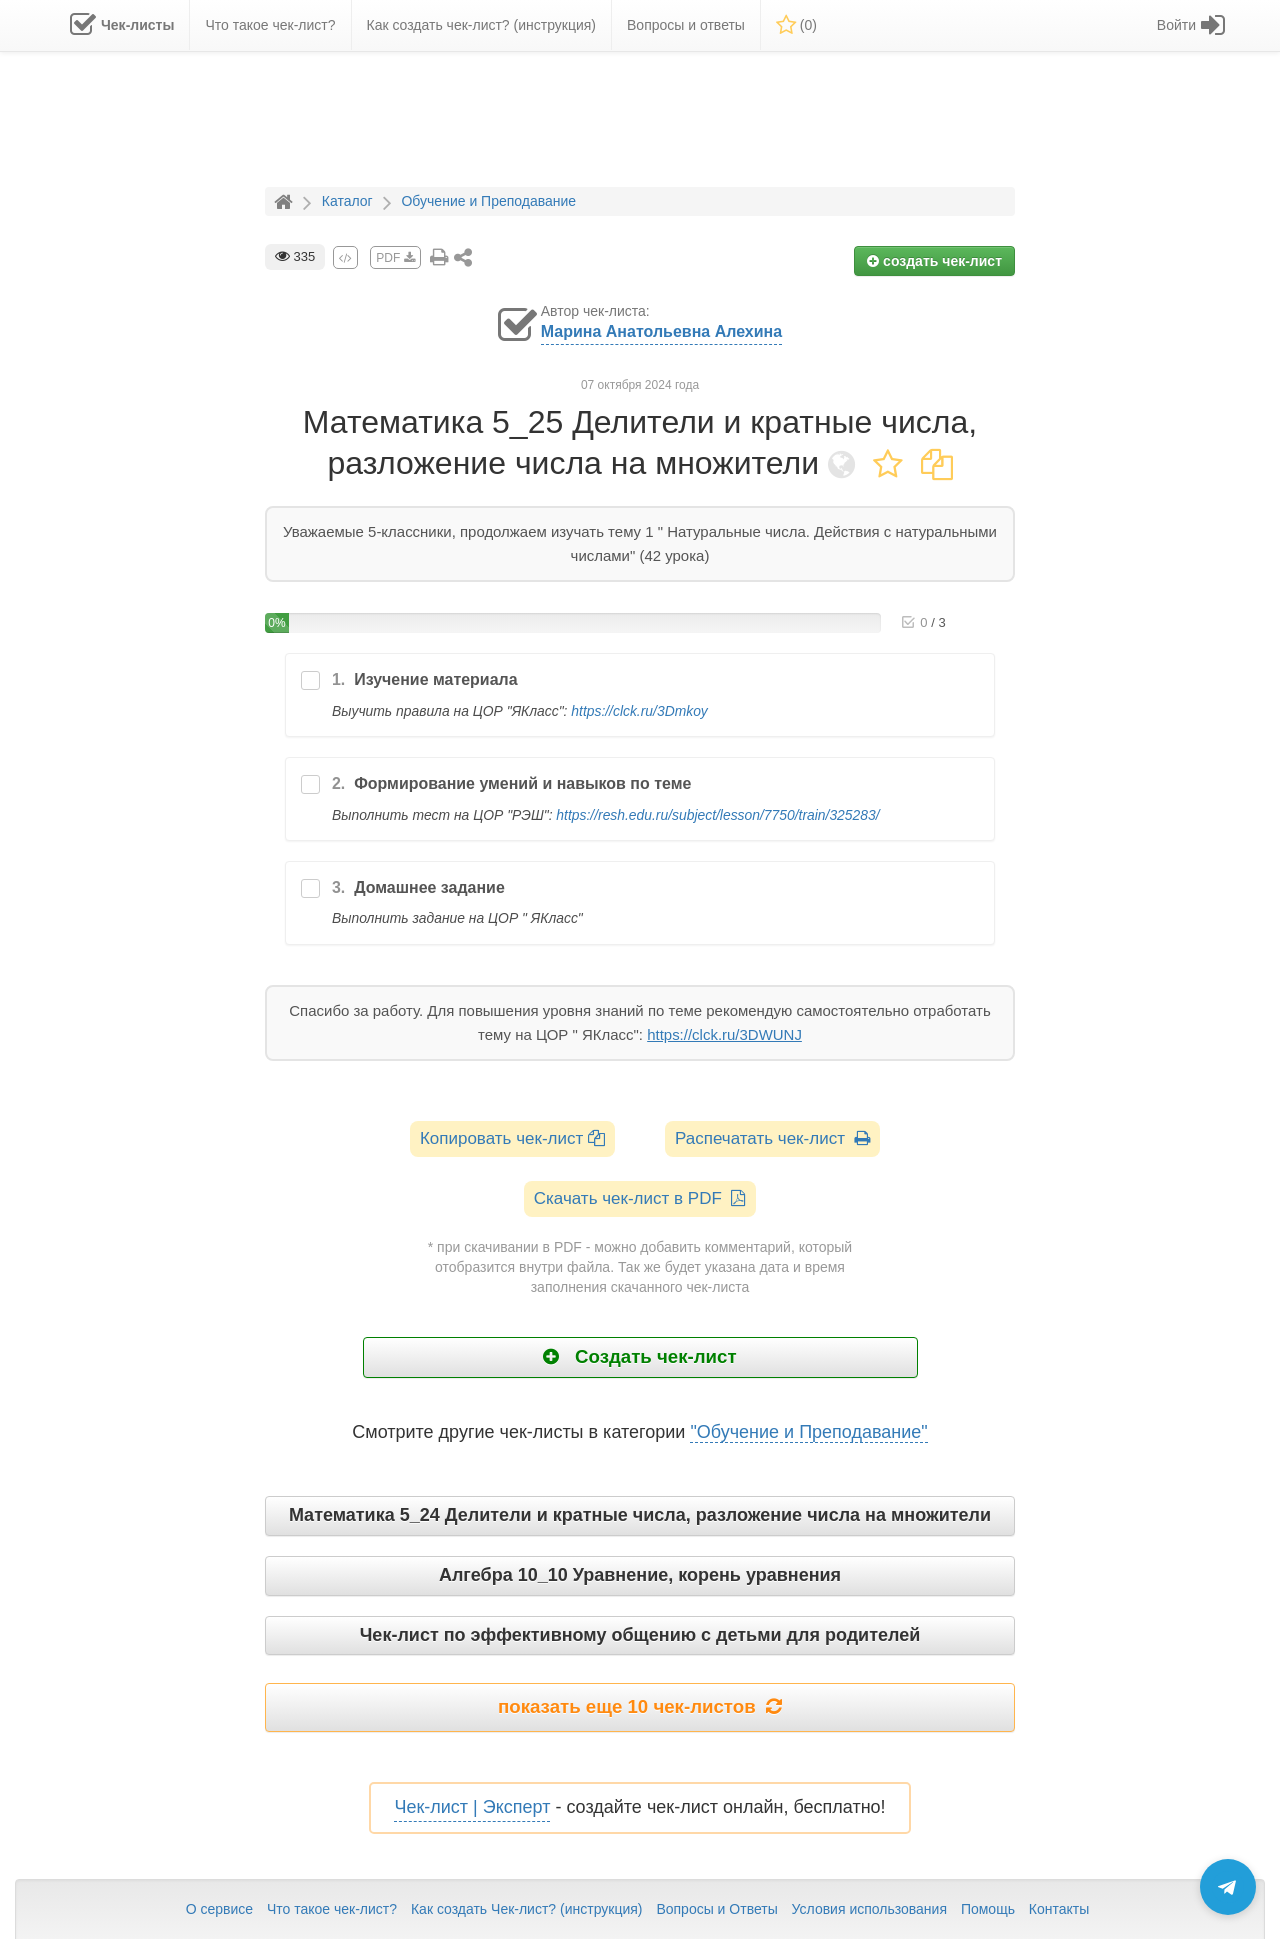  I want to click on Помощь, so click(988, 1909).